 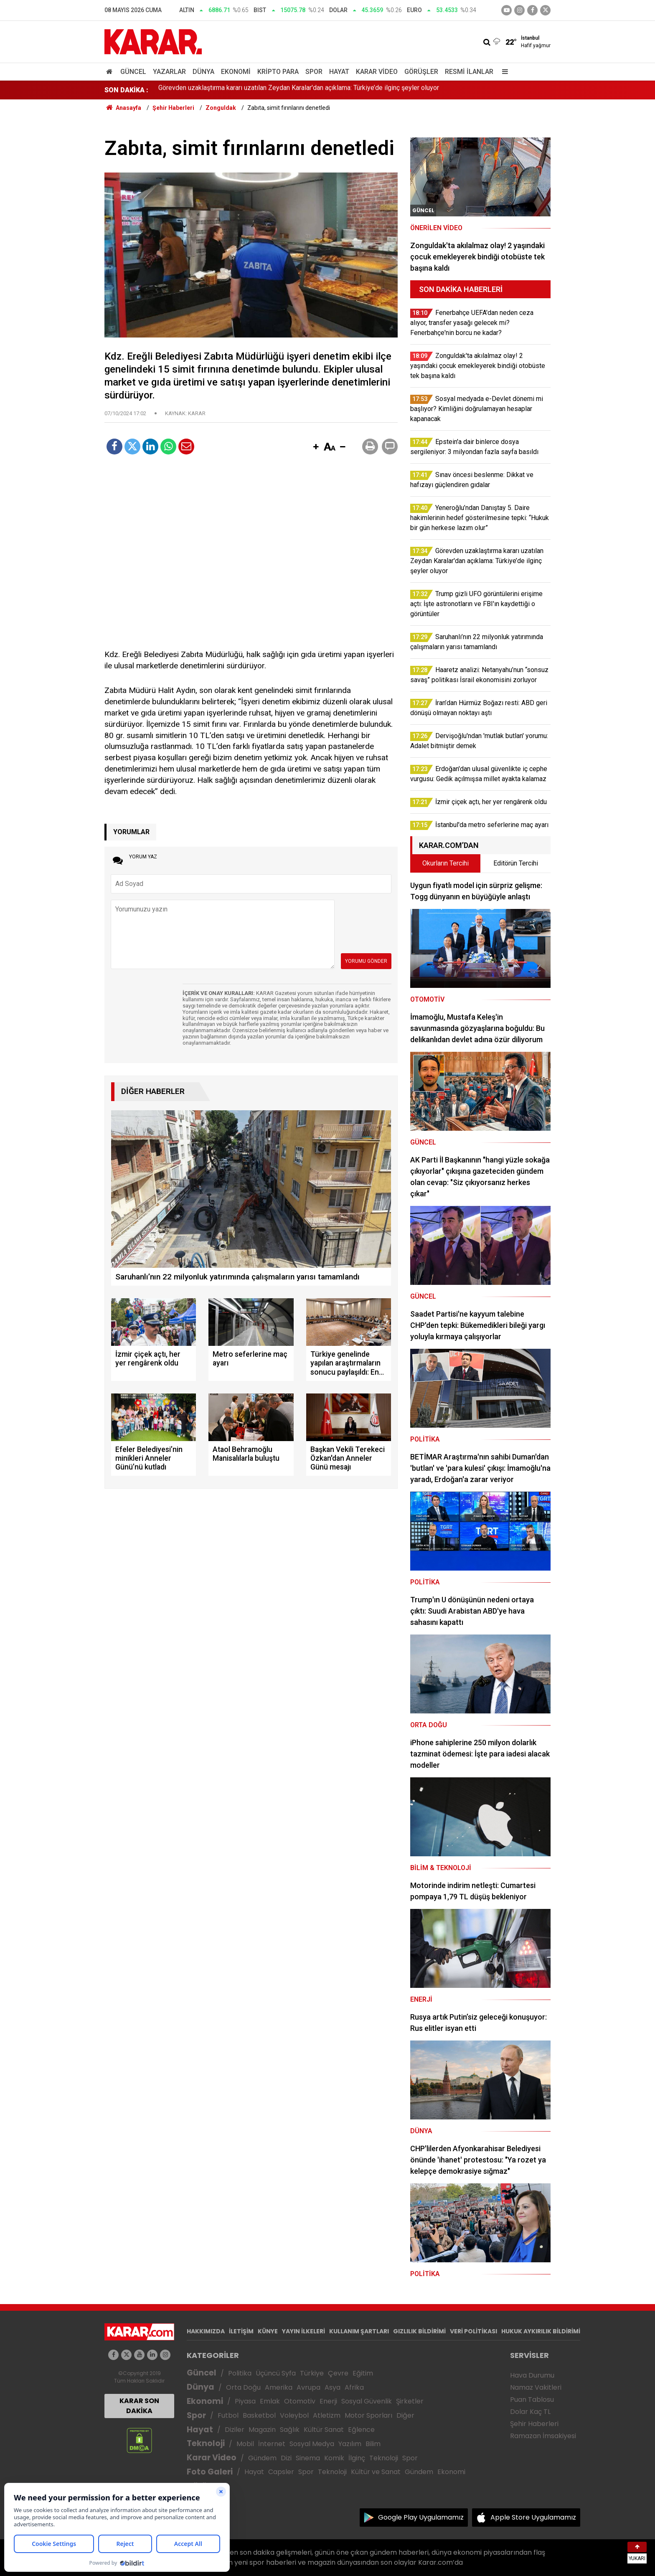 What do you see at coordinates (299, 2401) in the screenshot?
I see `Otomotiv` at bounding box center [299, 2401].